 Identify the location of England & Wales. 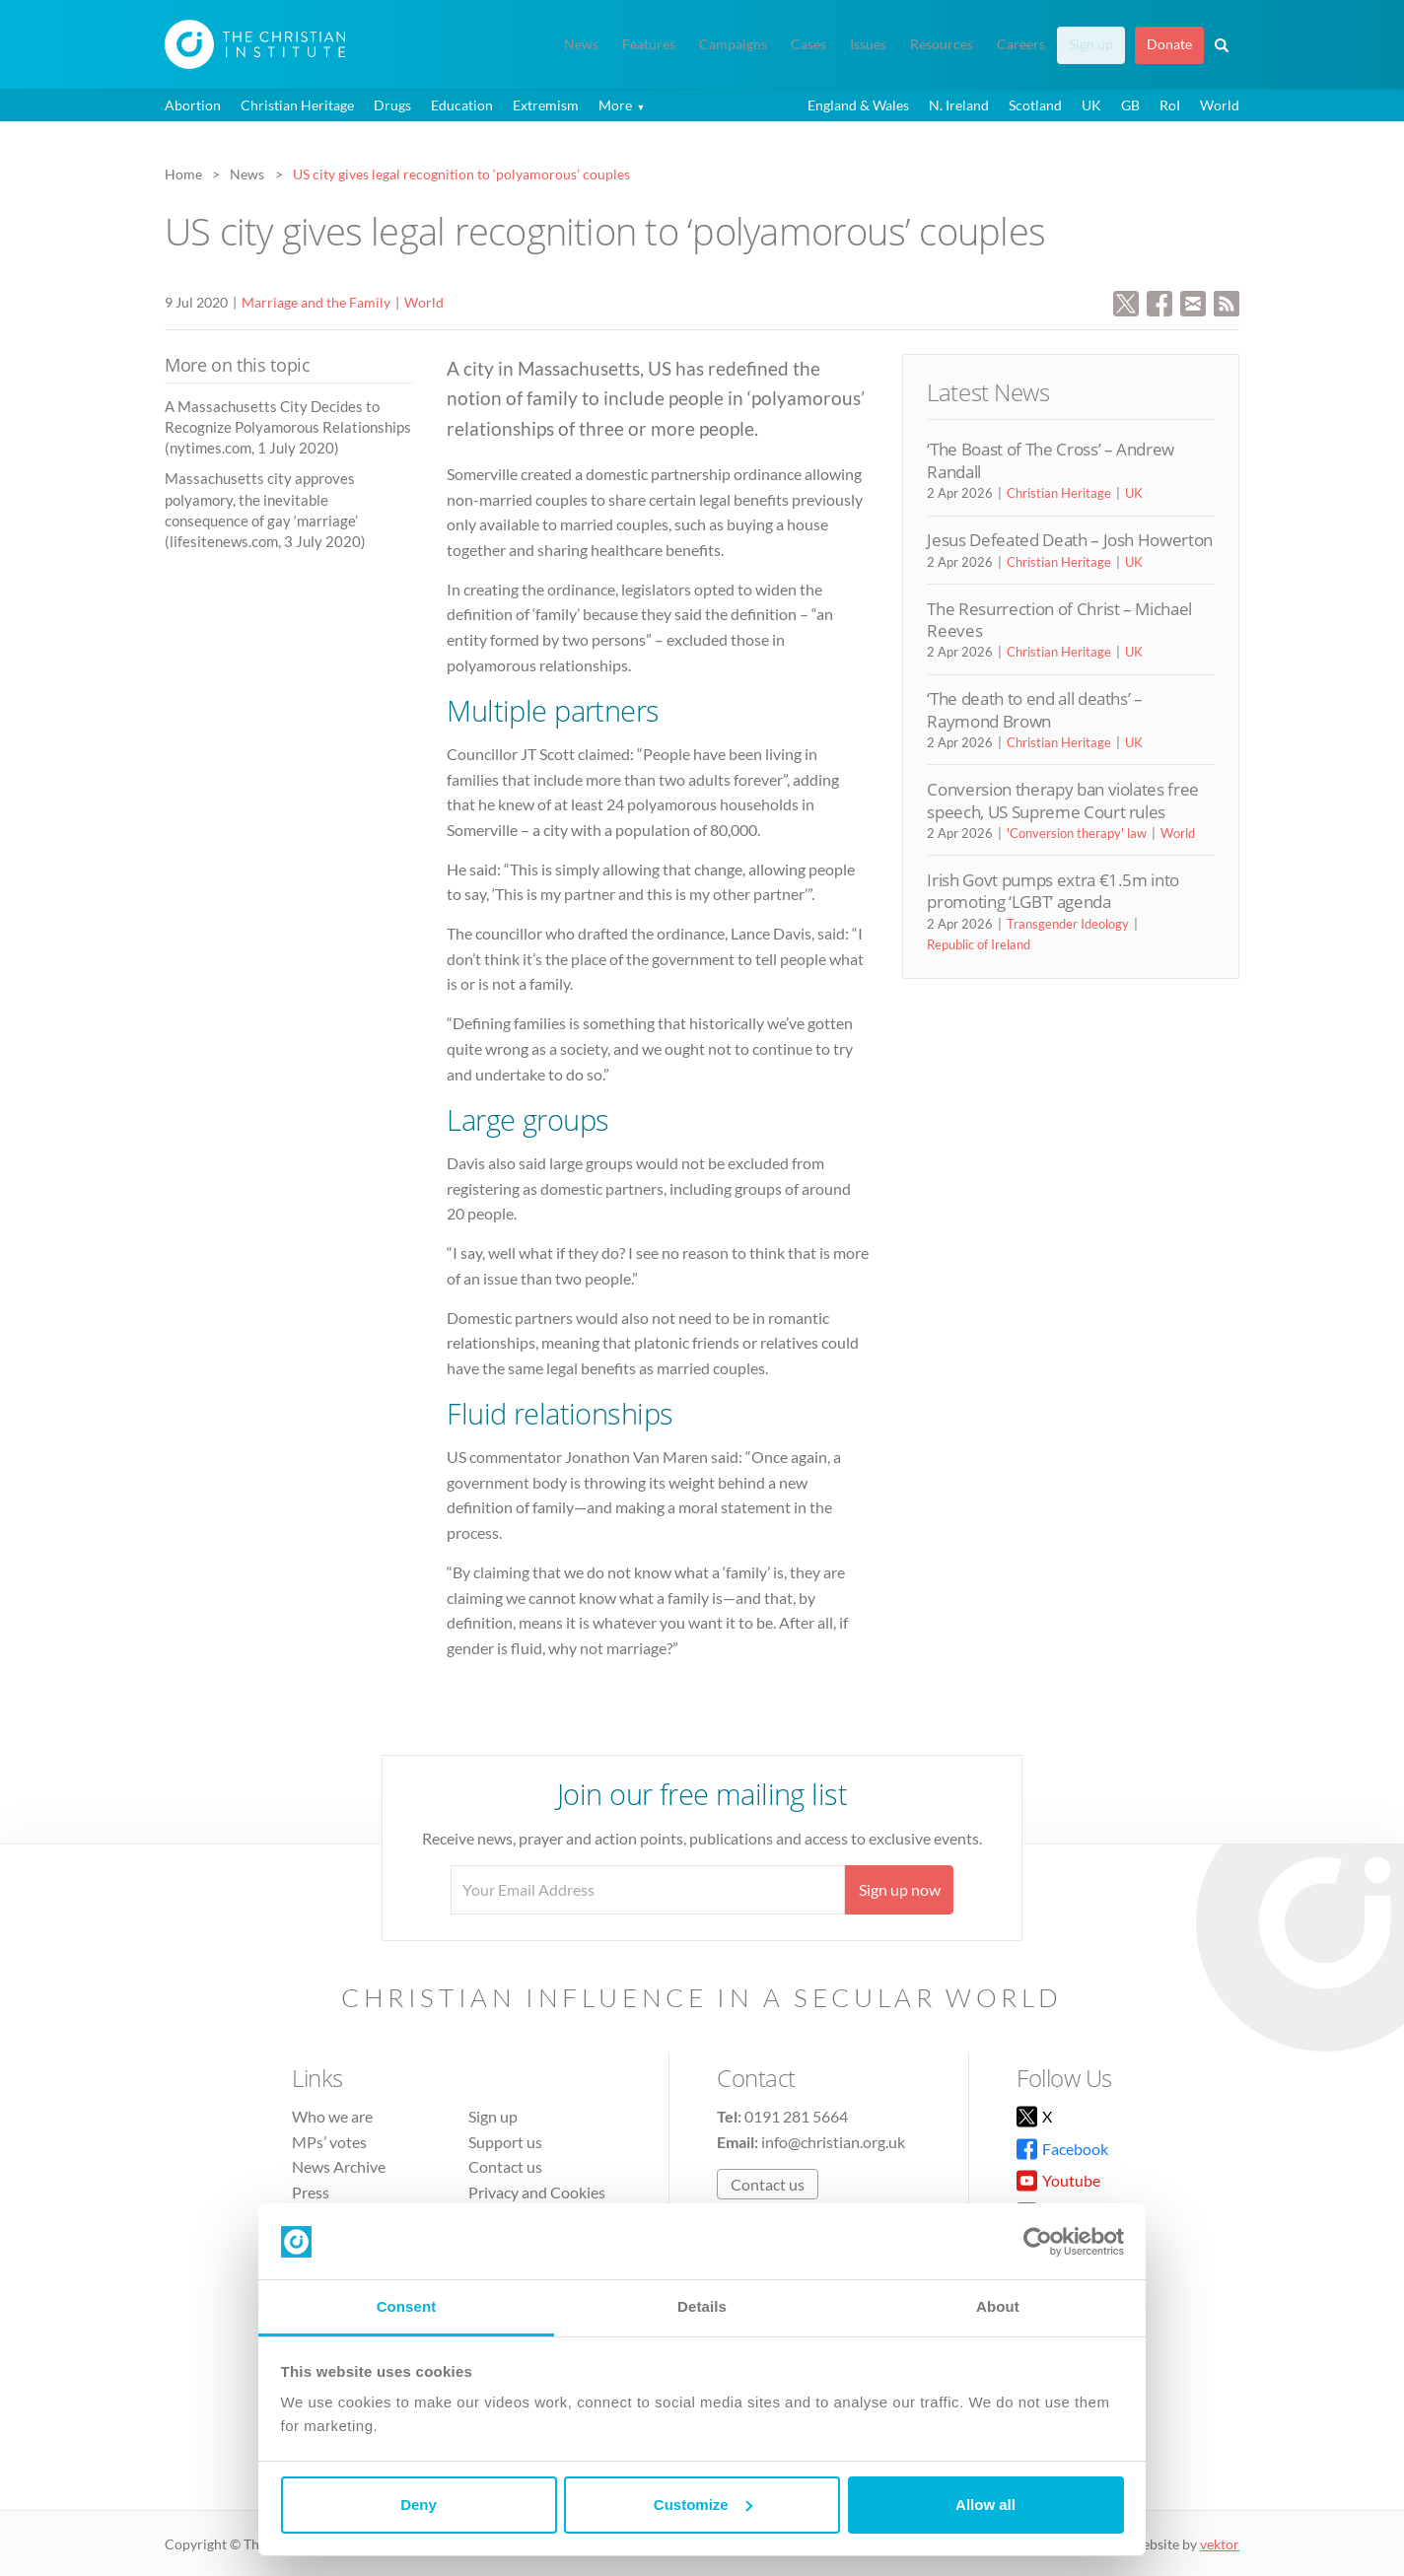
(858, 105).